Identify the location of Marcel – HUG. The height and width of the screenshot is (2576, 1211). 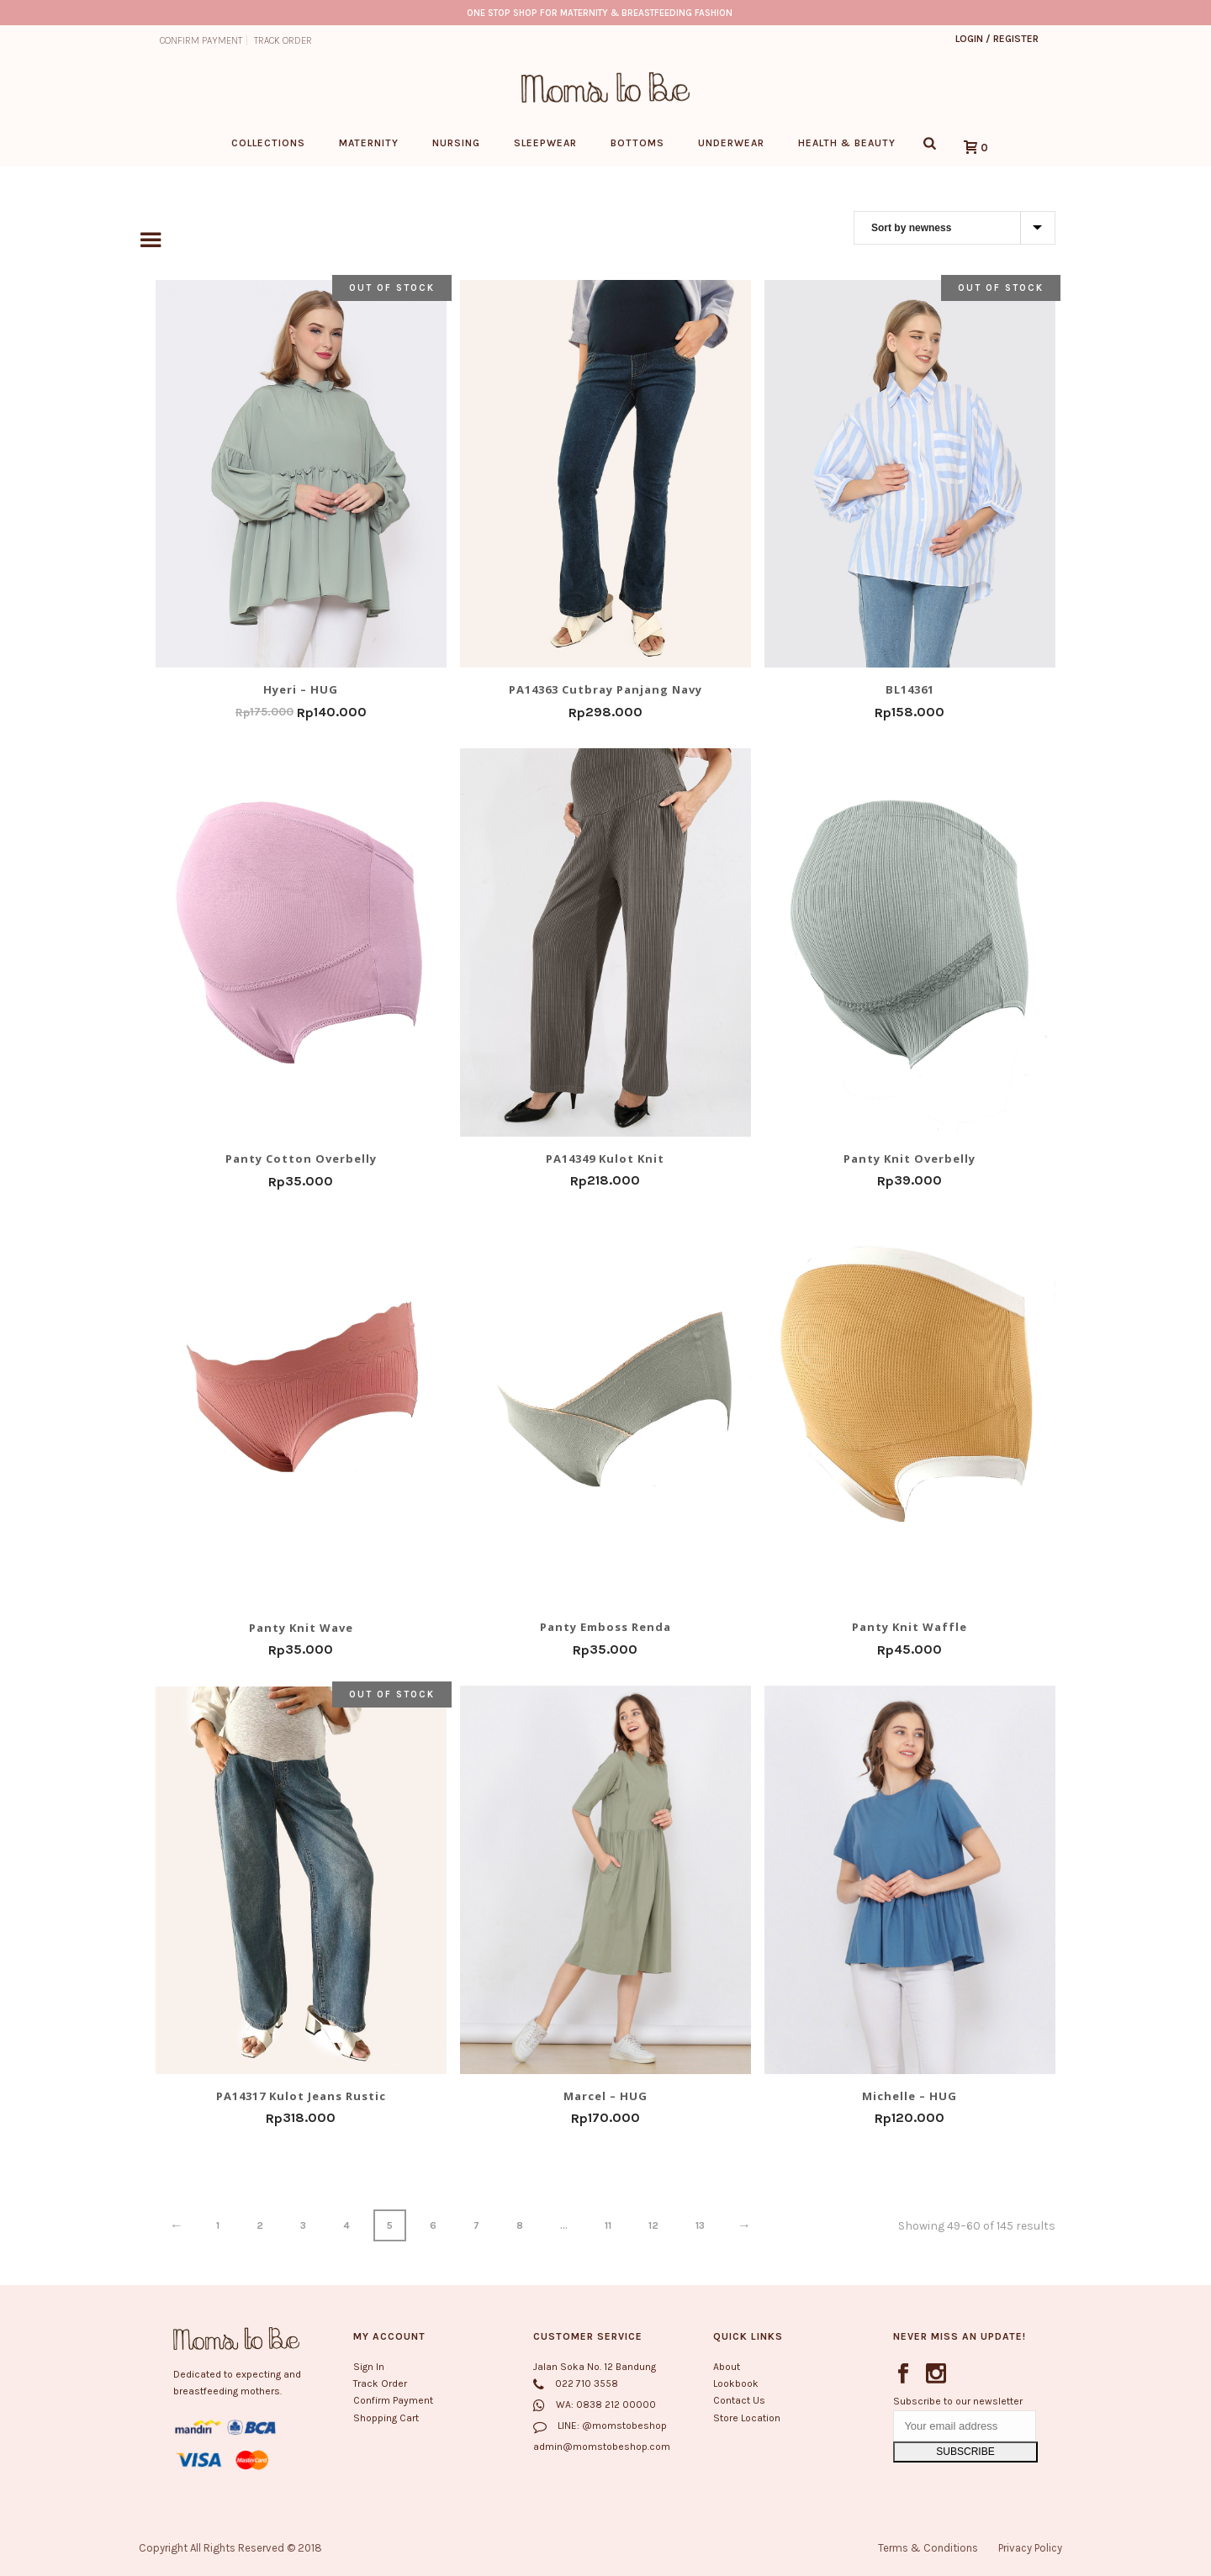
(605, 2095).